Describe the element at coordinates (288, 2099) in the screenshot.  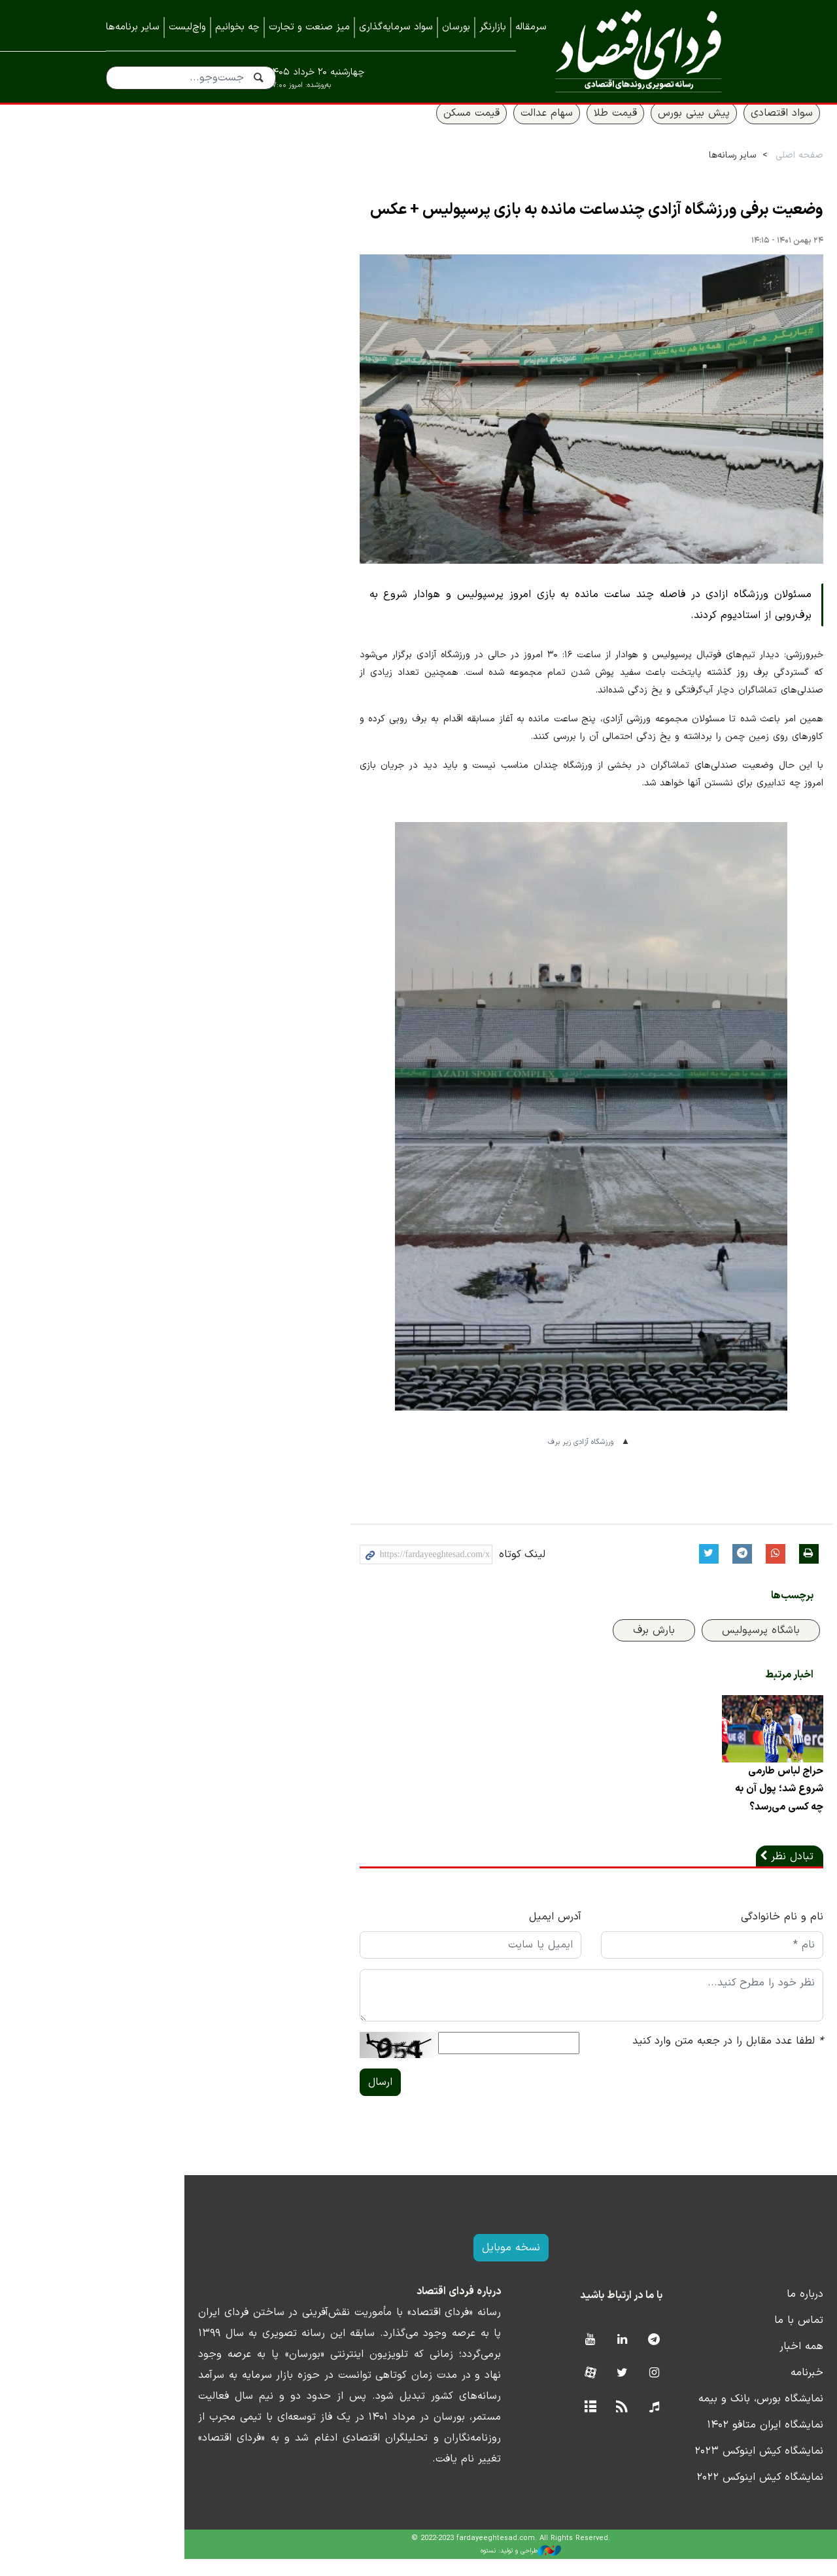
I see `ارسال` at that location.